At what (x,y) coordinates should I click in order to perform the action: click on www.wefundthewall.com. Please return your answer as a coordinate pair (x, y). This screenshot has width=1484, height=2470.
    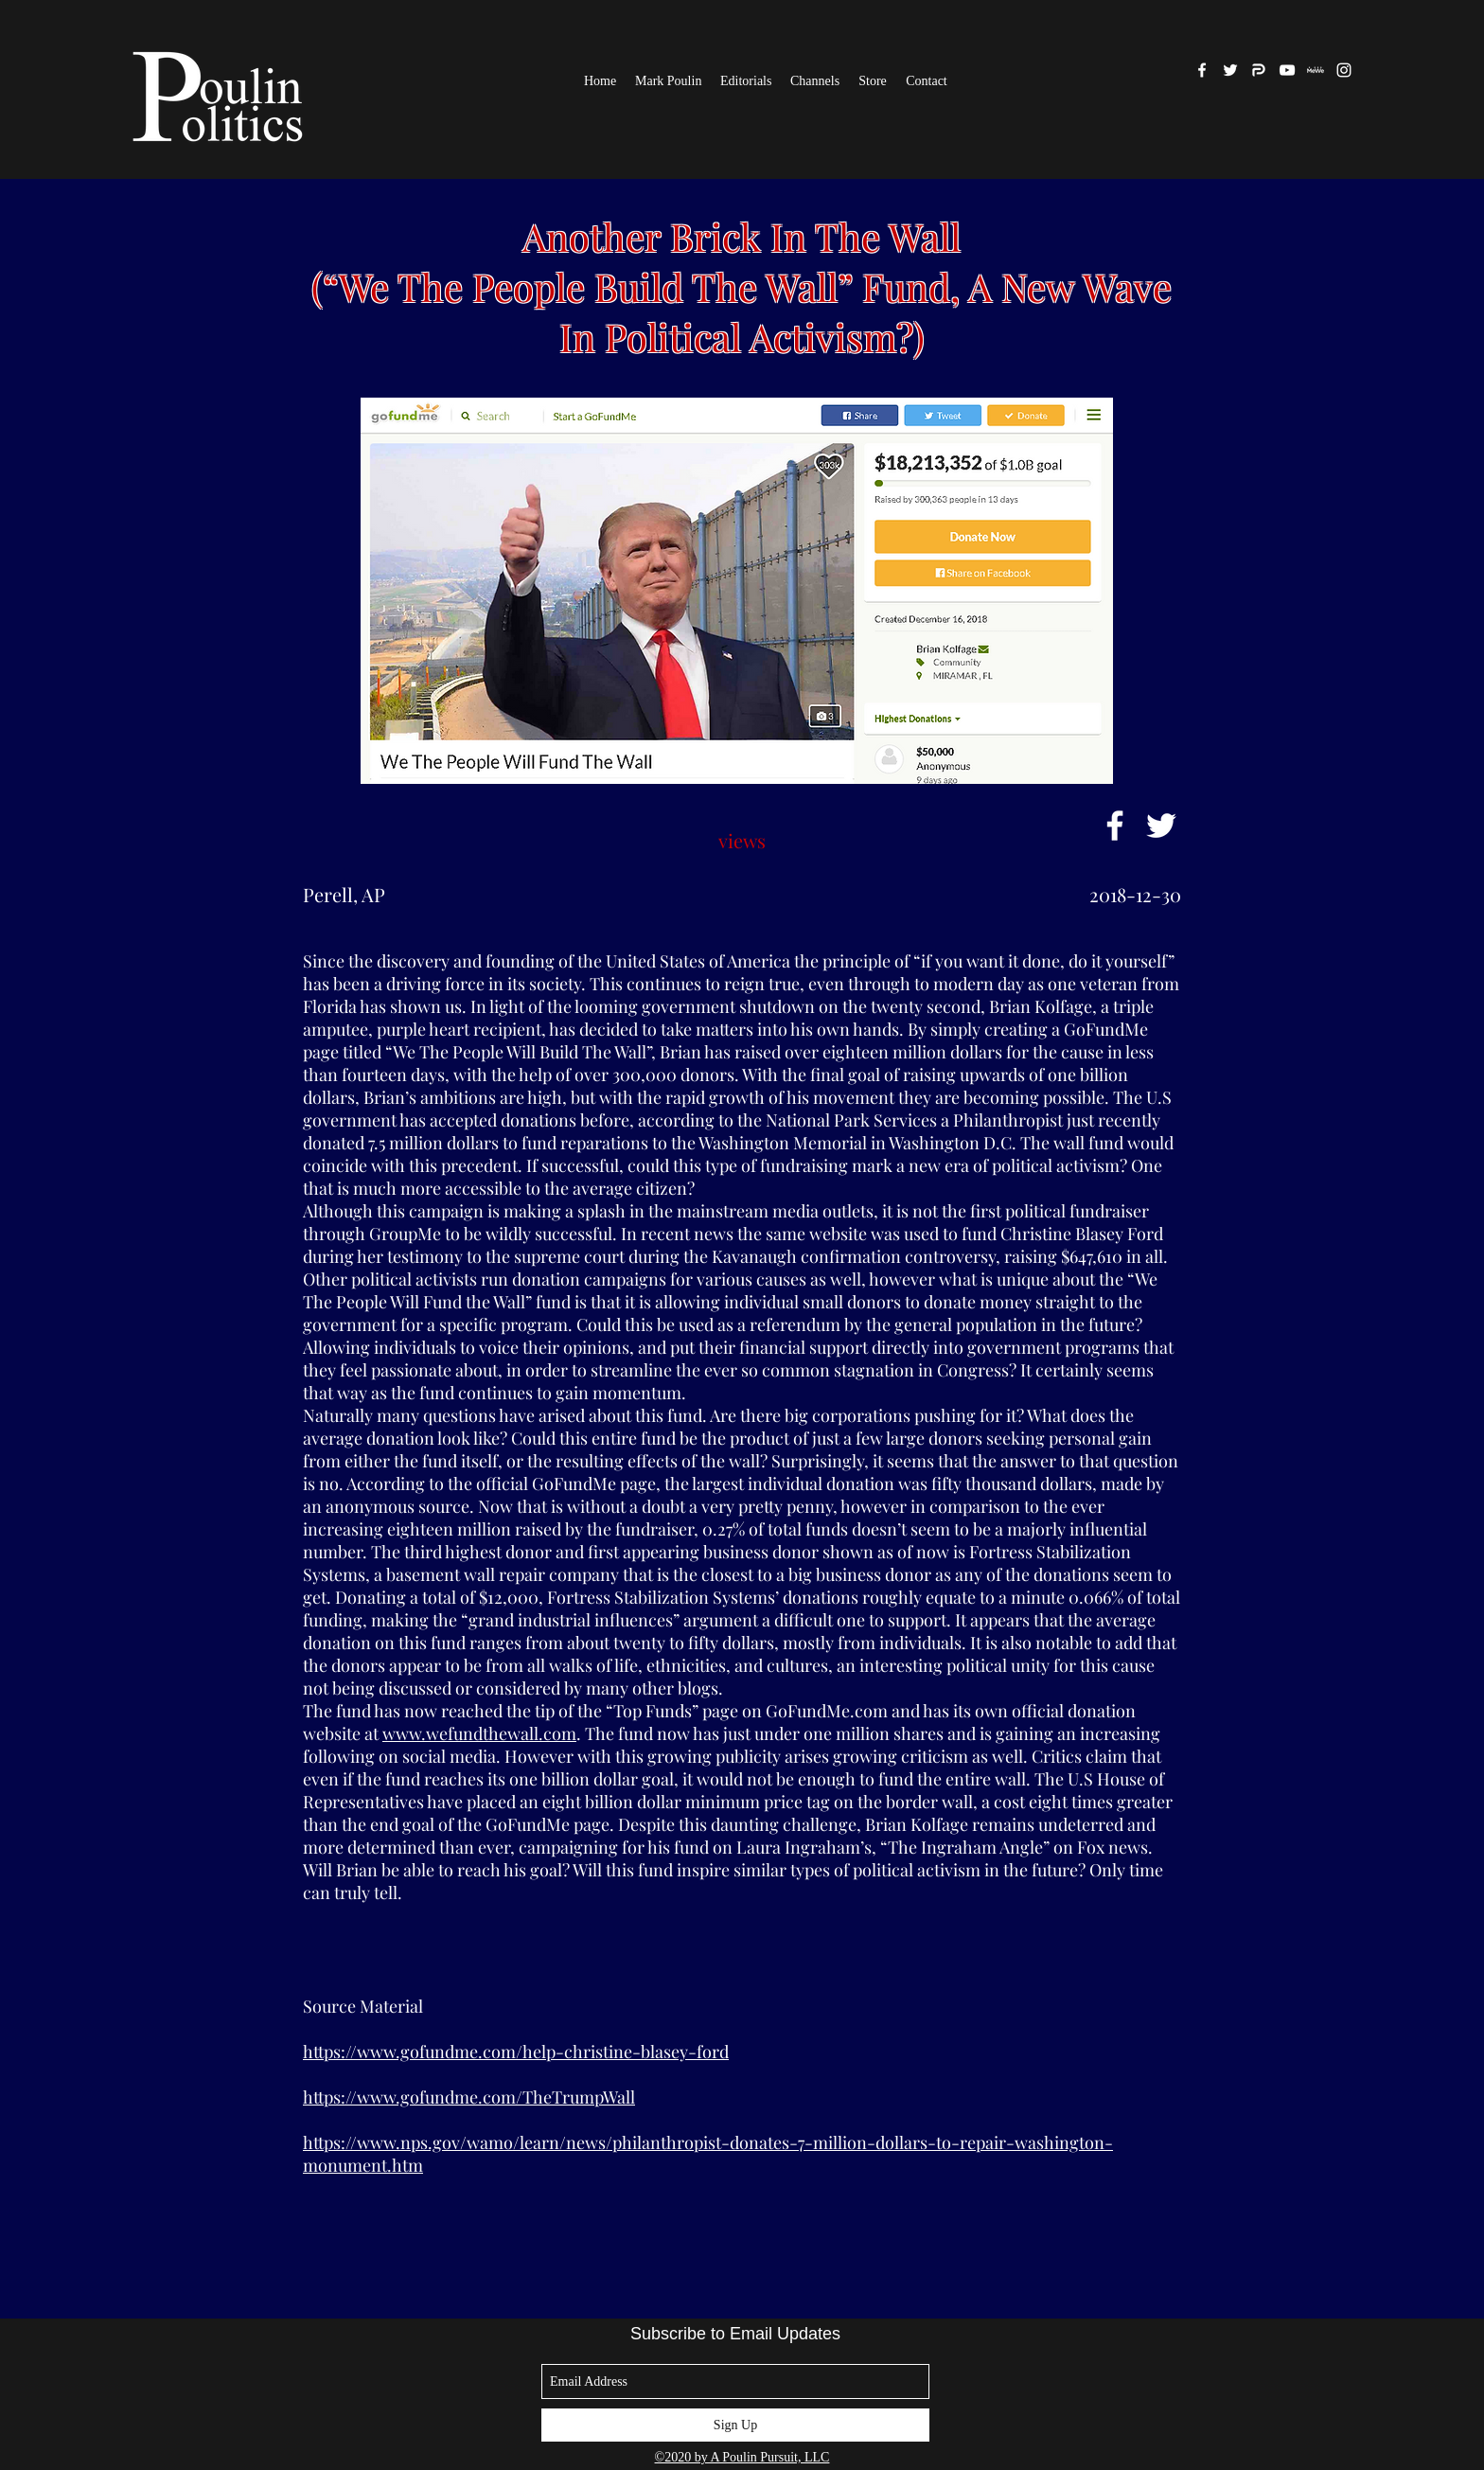
    Looking at the image, I should click on (479, 1733).